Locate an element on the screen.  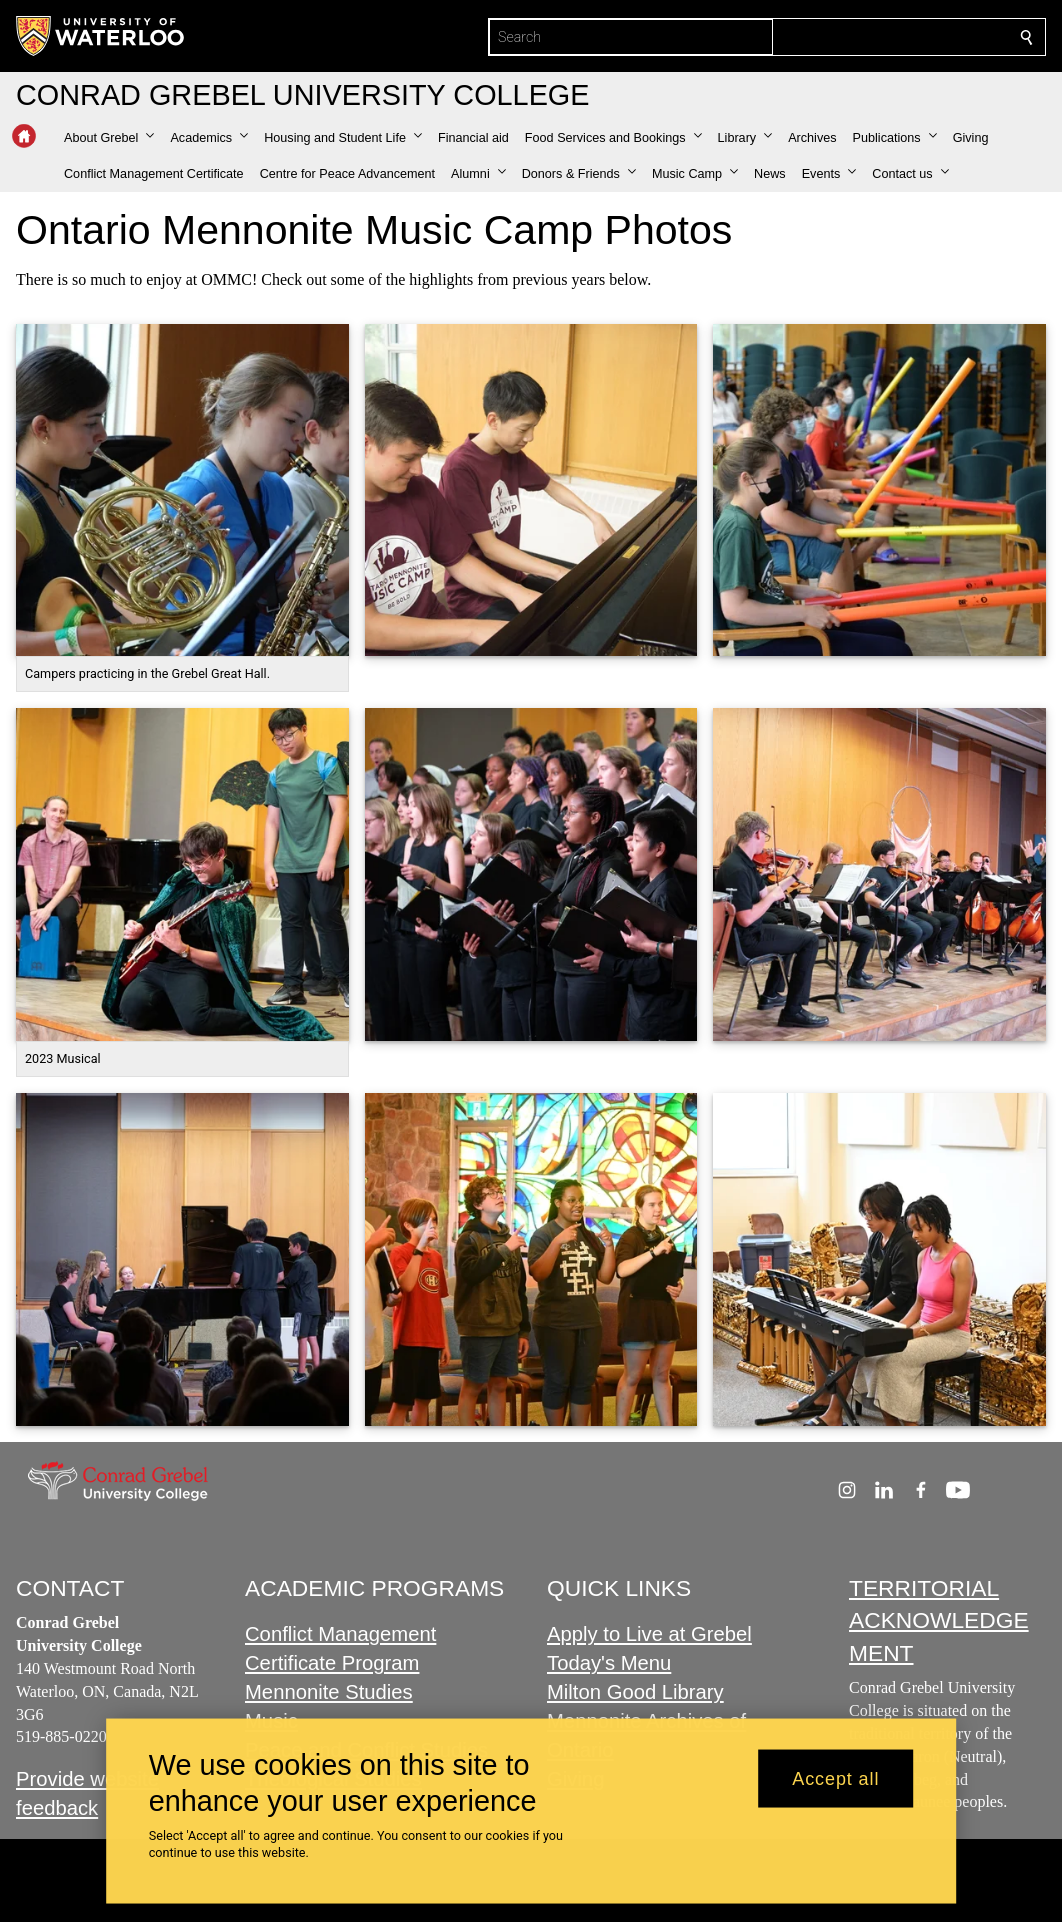
Mennonite Studies is located at coordinates (329, 1693).